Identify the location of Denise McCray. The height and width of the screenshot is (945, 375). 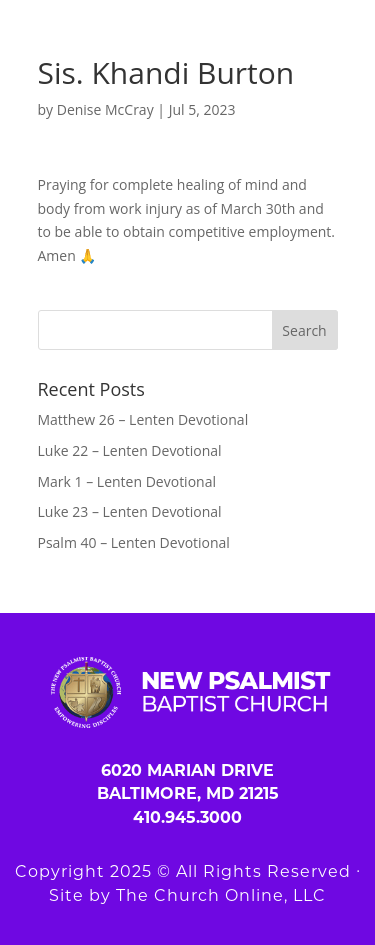
(105, 109).